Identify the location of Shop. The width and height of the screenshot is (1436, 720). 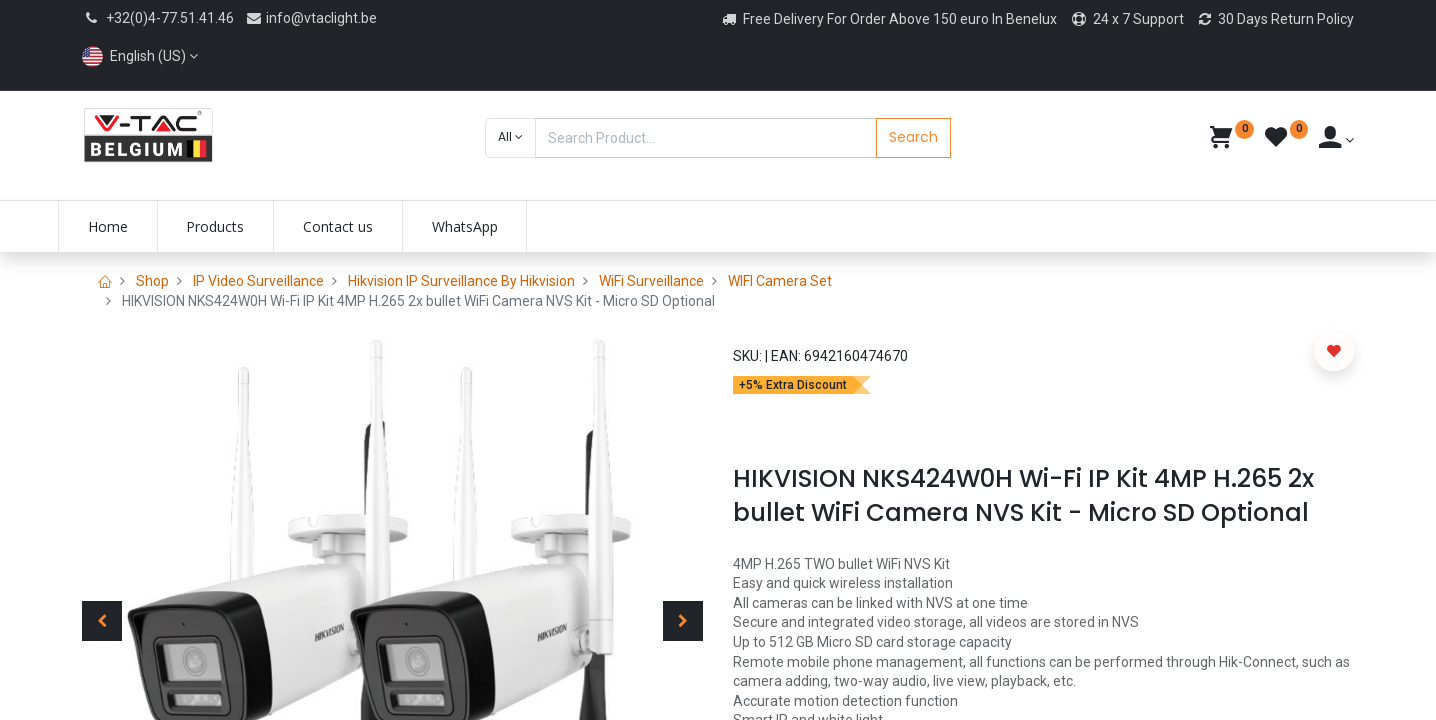
(152, 281).